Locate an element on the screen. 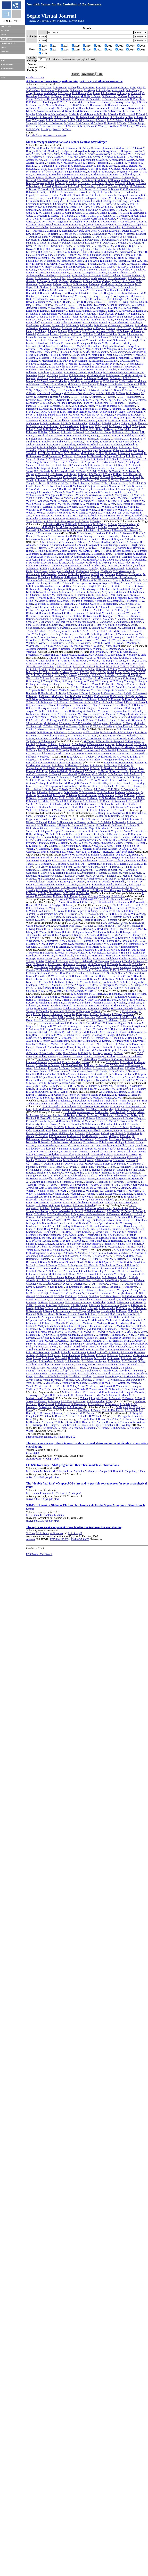  E. Kuulkers is located at coordinates (112, 533).